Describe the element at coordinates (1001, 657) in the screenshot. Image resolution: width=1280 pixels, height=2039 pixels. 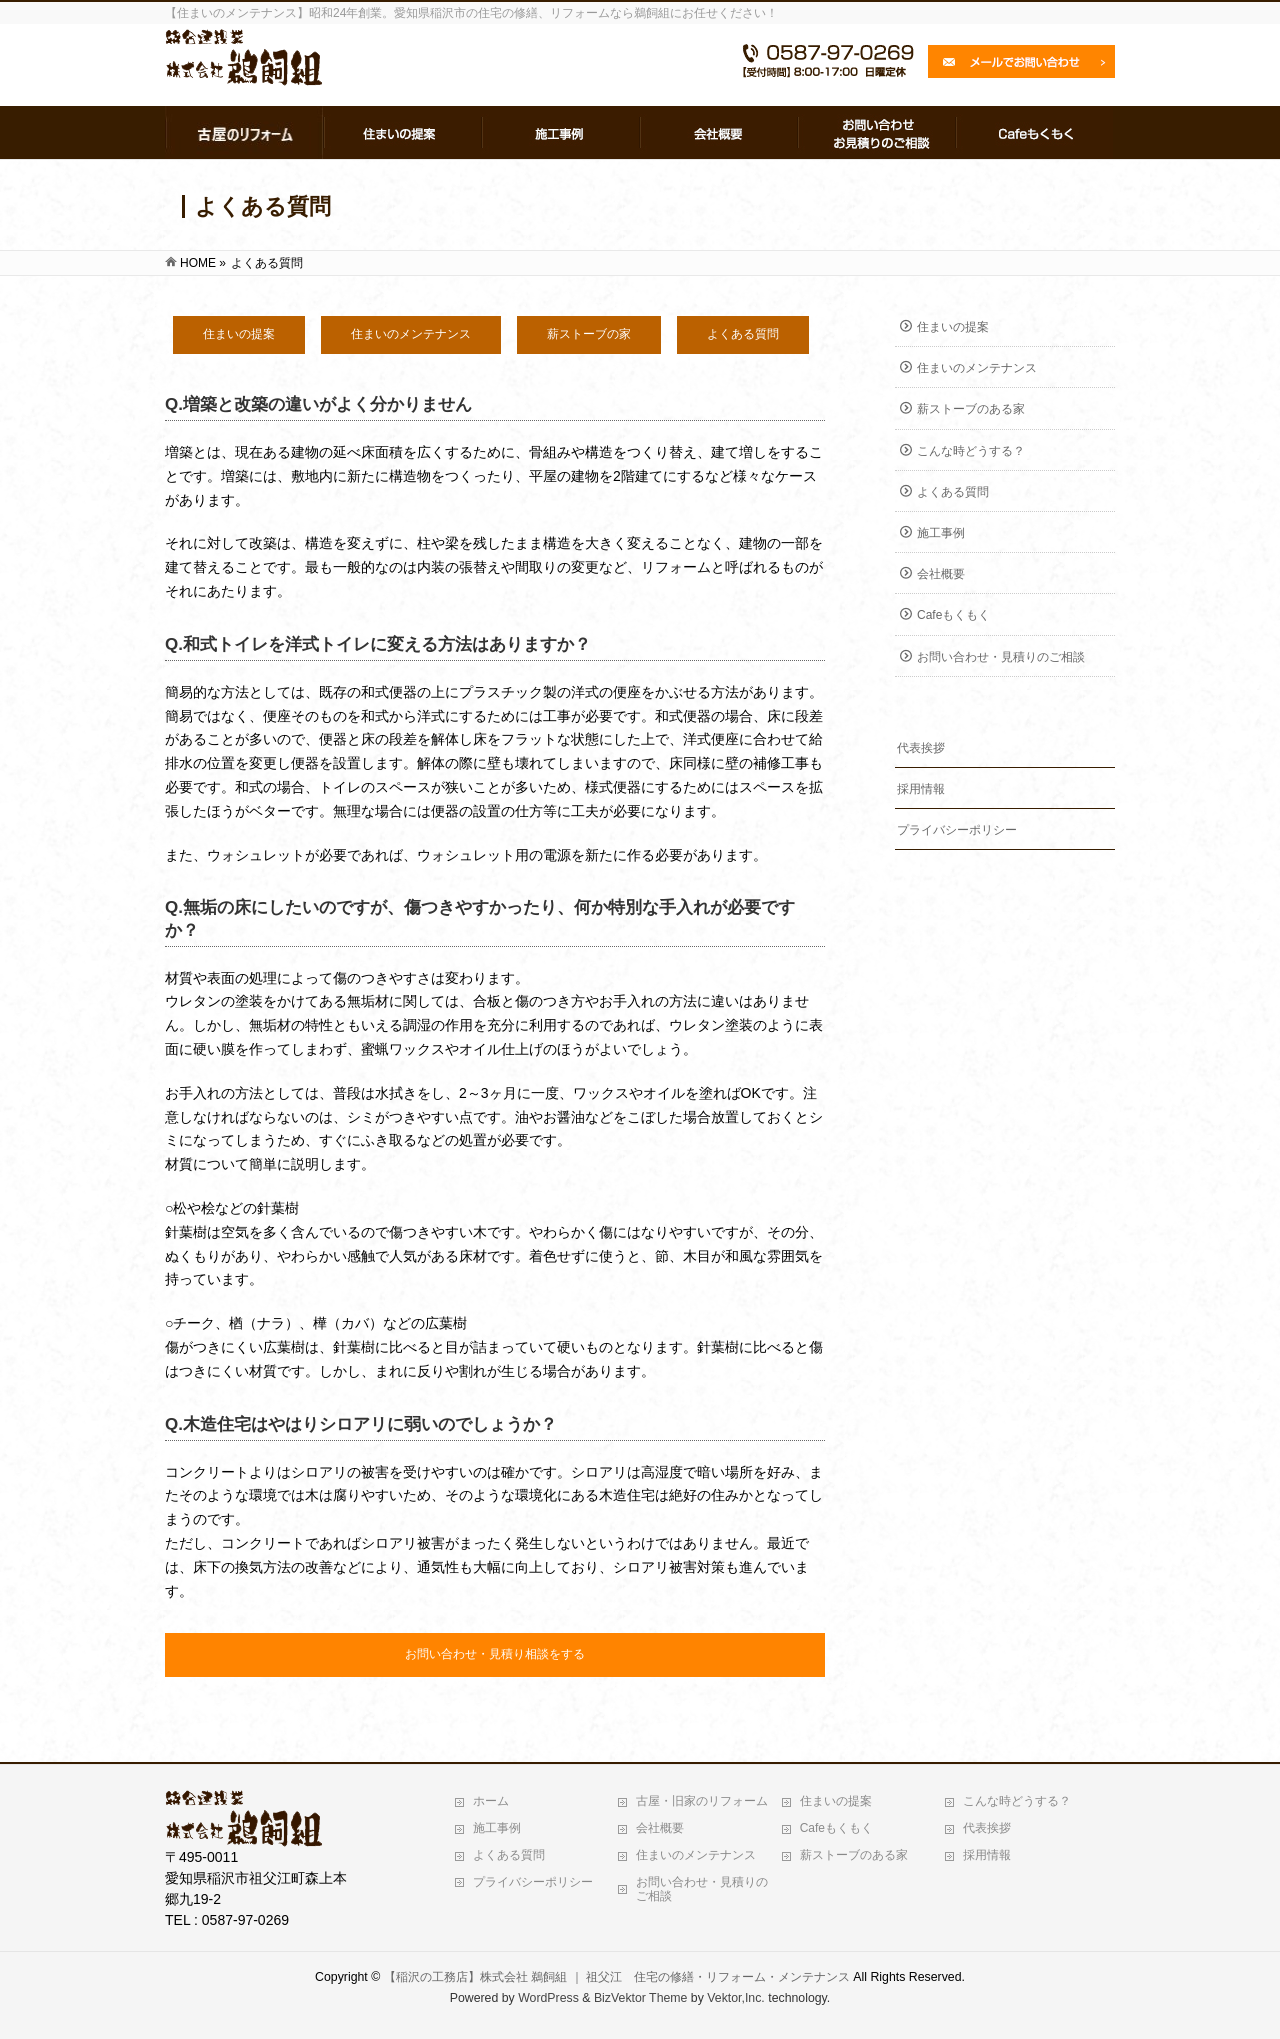
I see `お問い合わせ・見積りのご相談` at that location.